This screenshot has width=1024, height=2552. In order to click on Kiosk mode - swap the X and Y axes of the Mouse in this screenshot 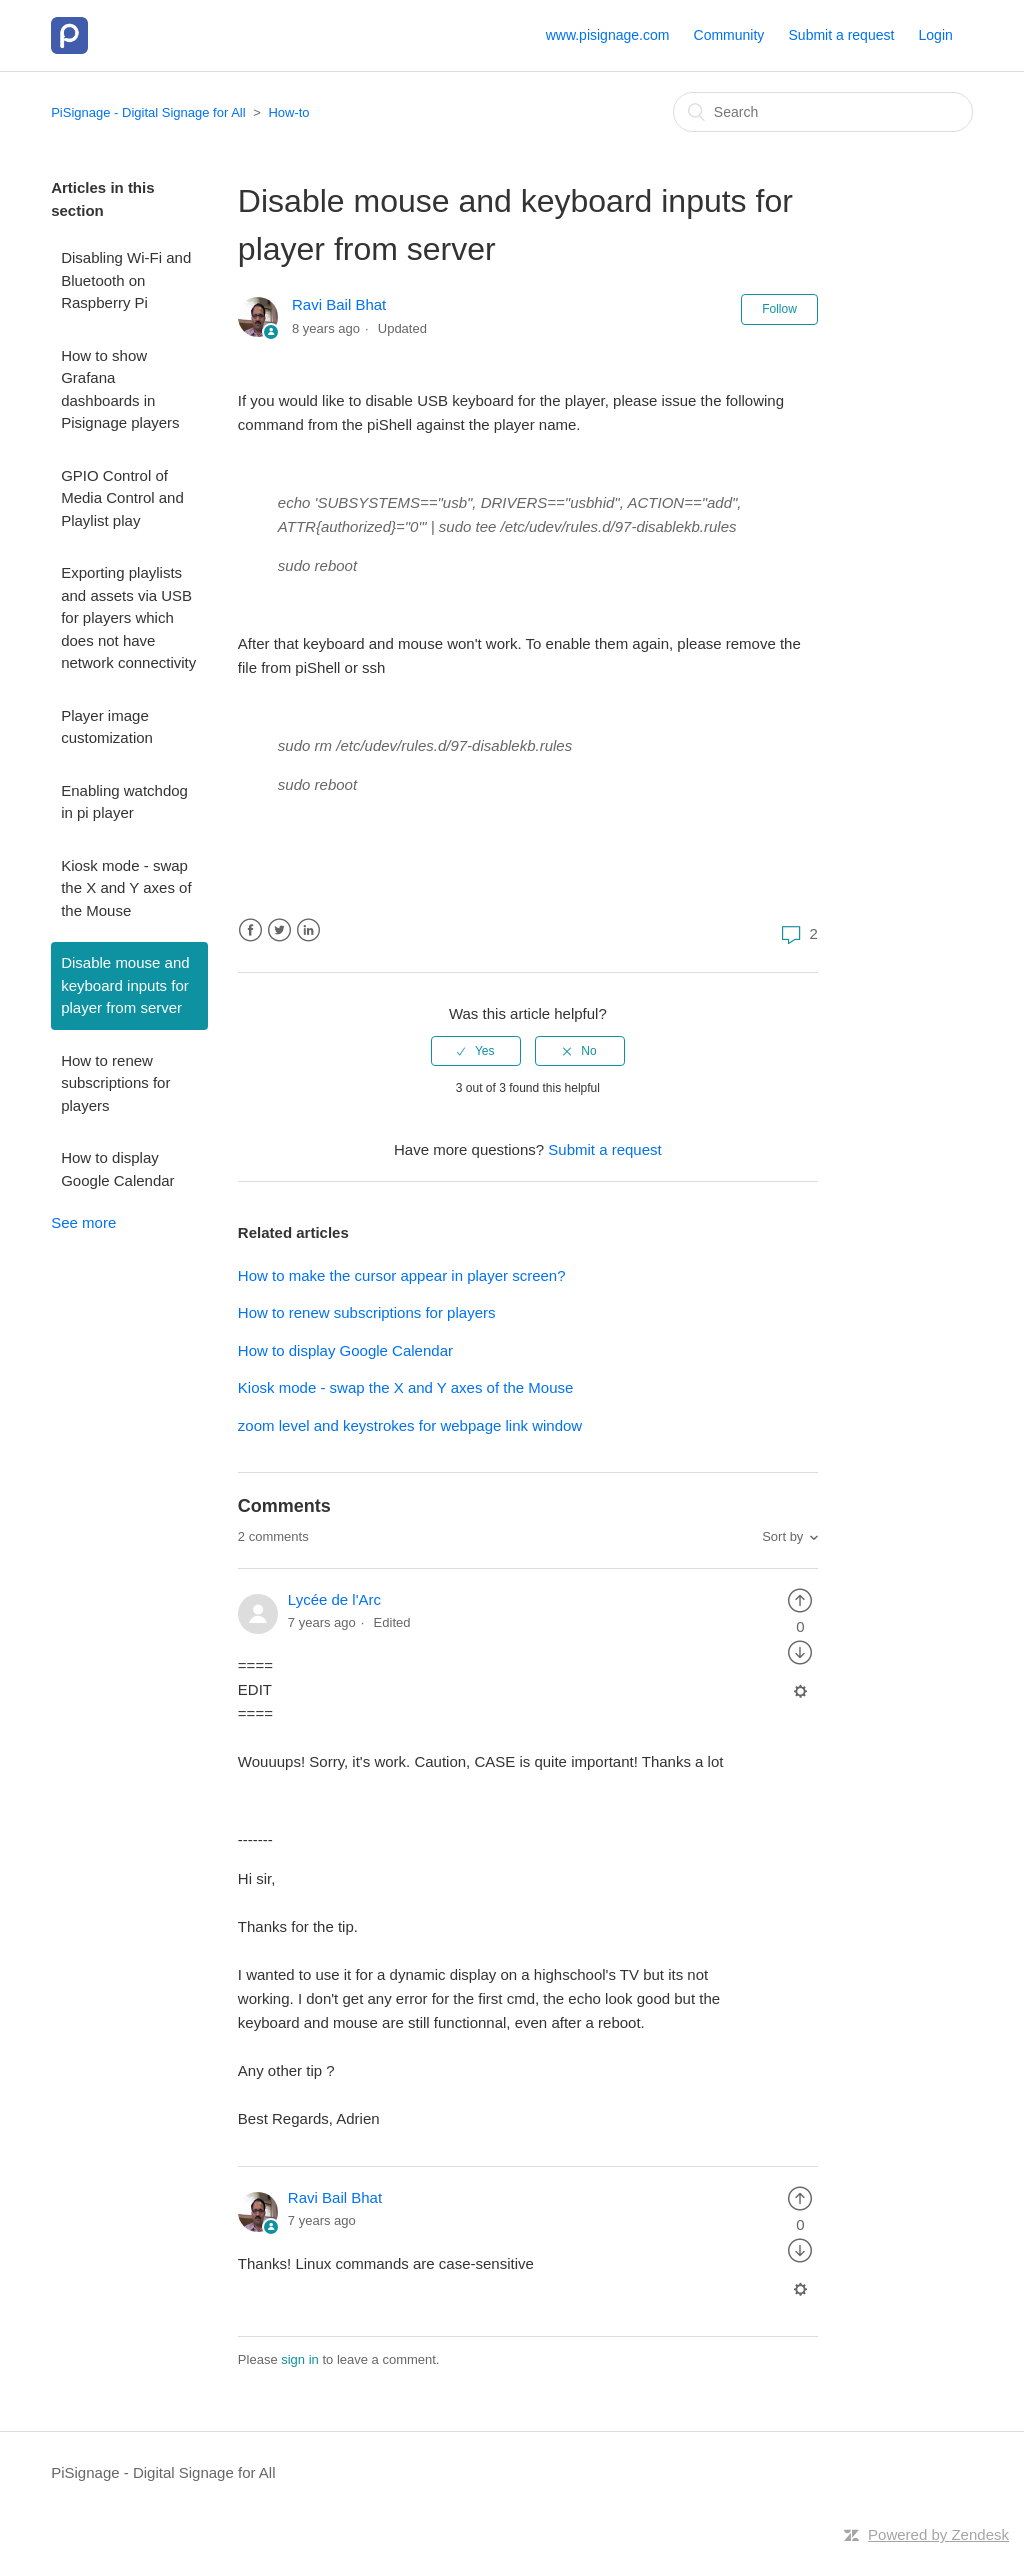, I will do `click(126, 888)`.